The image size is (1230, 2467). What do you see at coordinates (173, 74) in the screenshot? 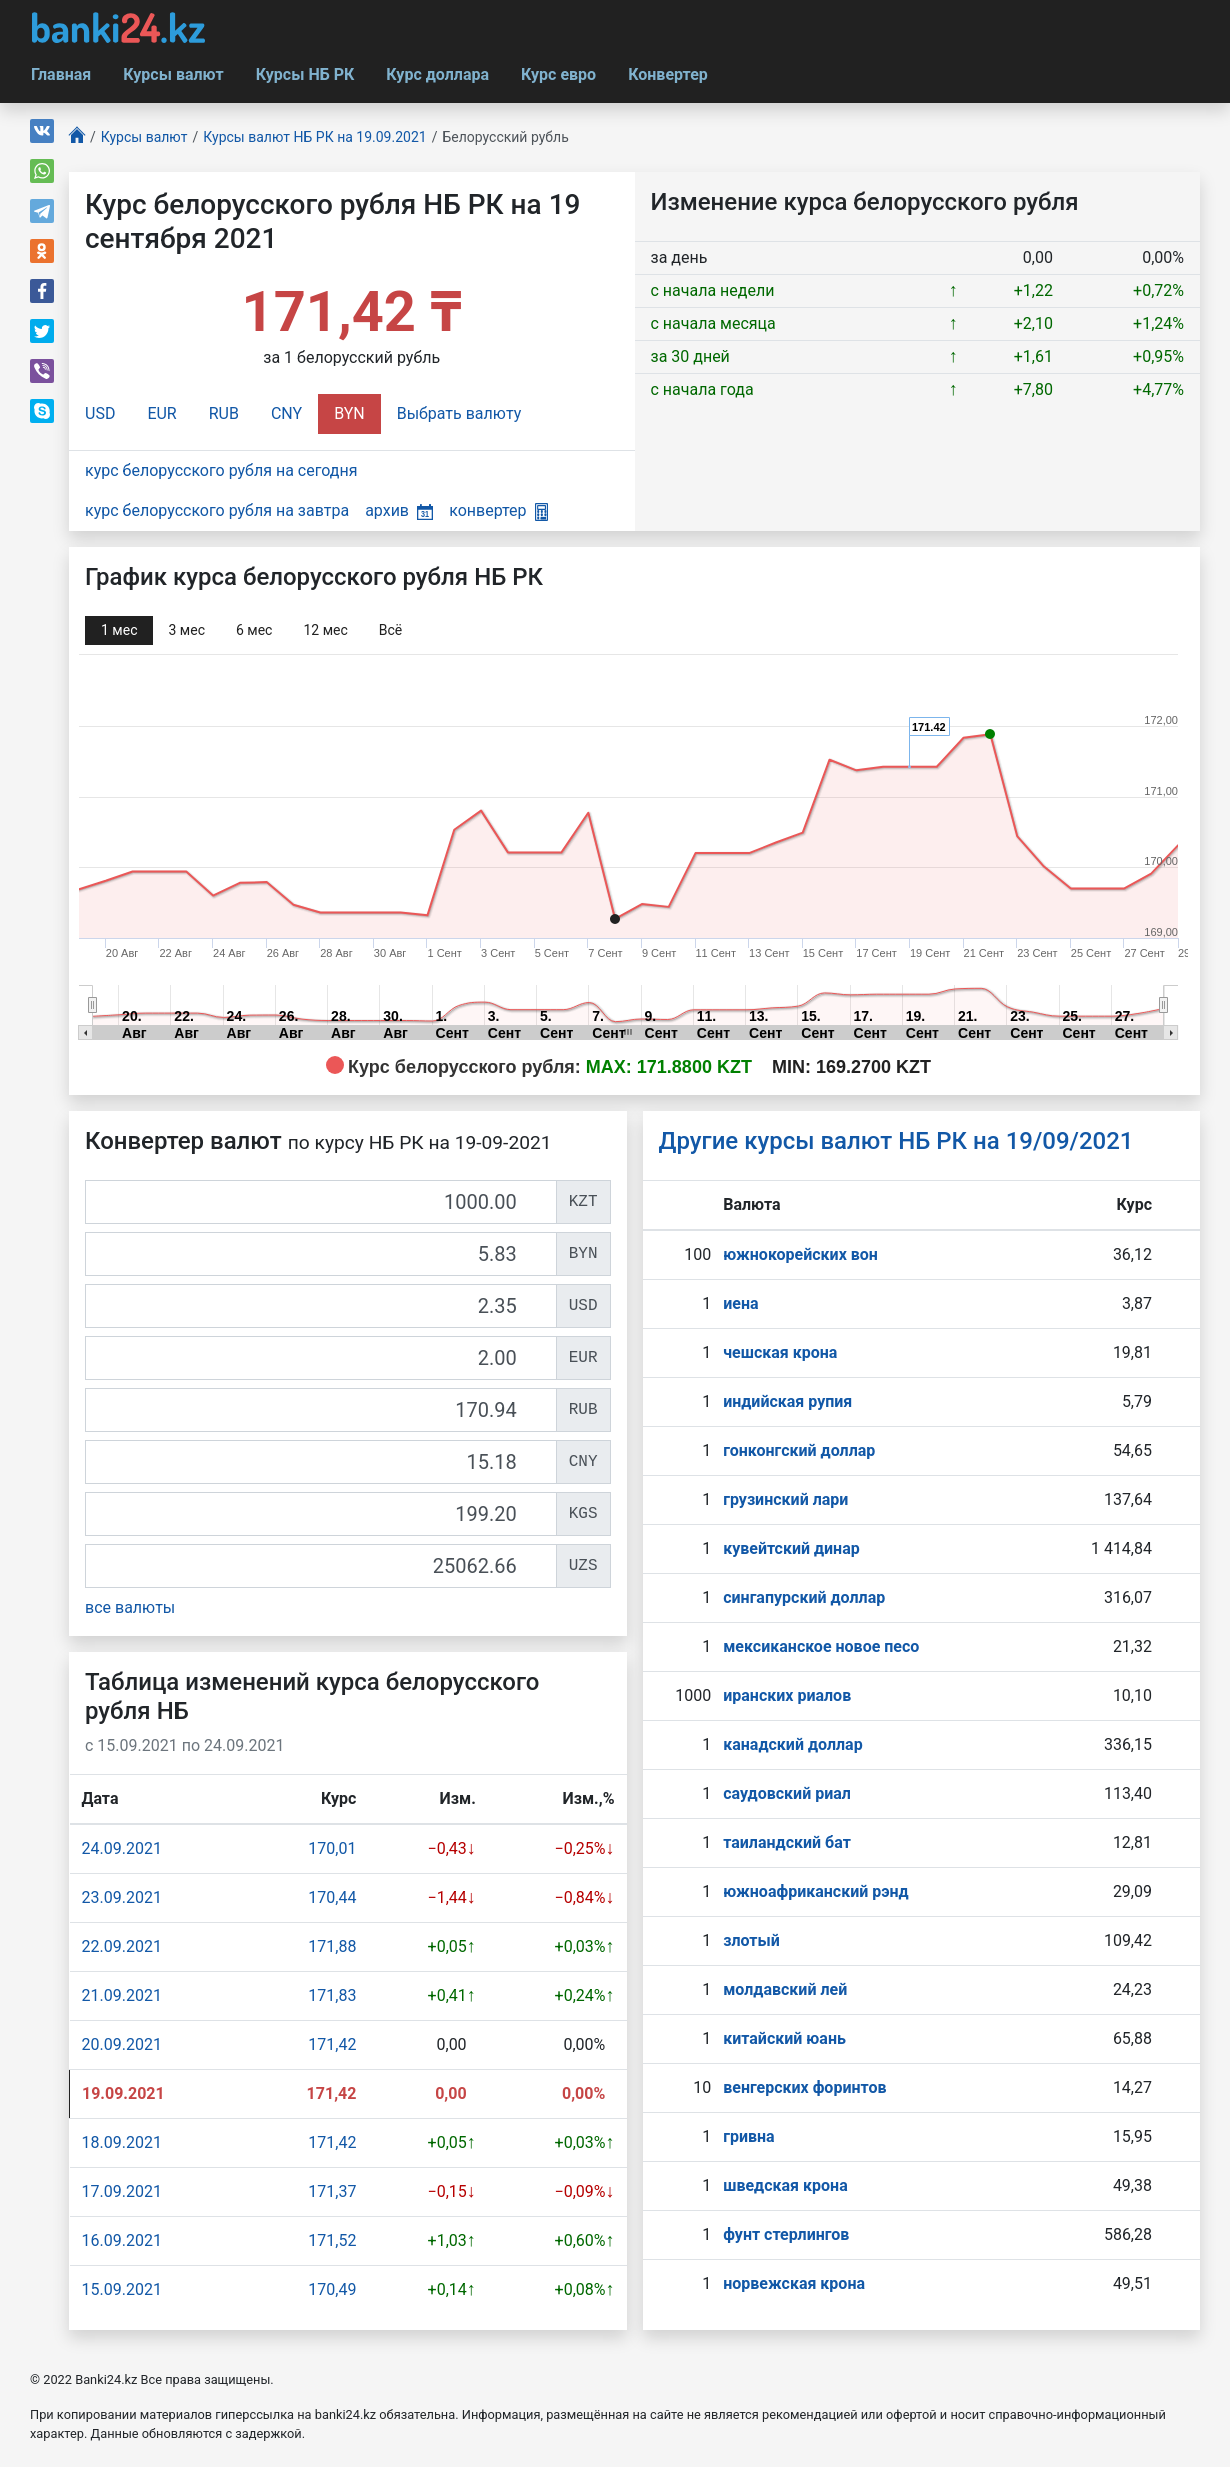
I see `Курсы валют` at bounding box center [173, 74].